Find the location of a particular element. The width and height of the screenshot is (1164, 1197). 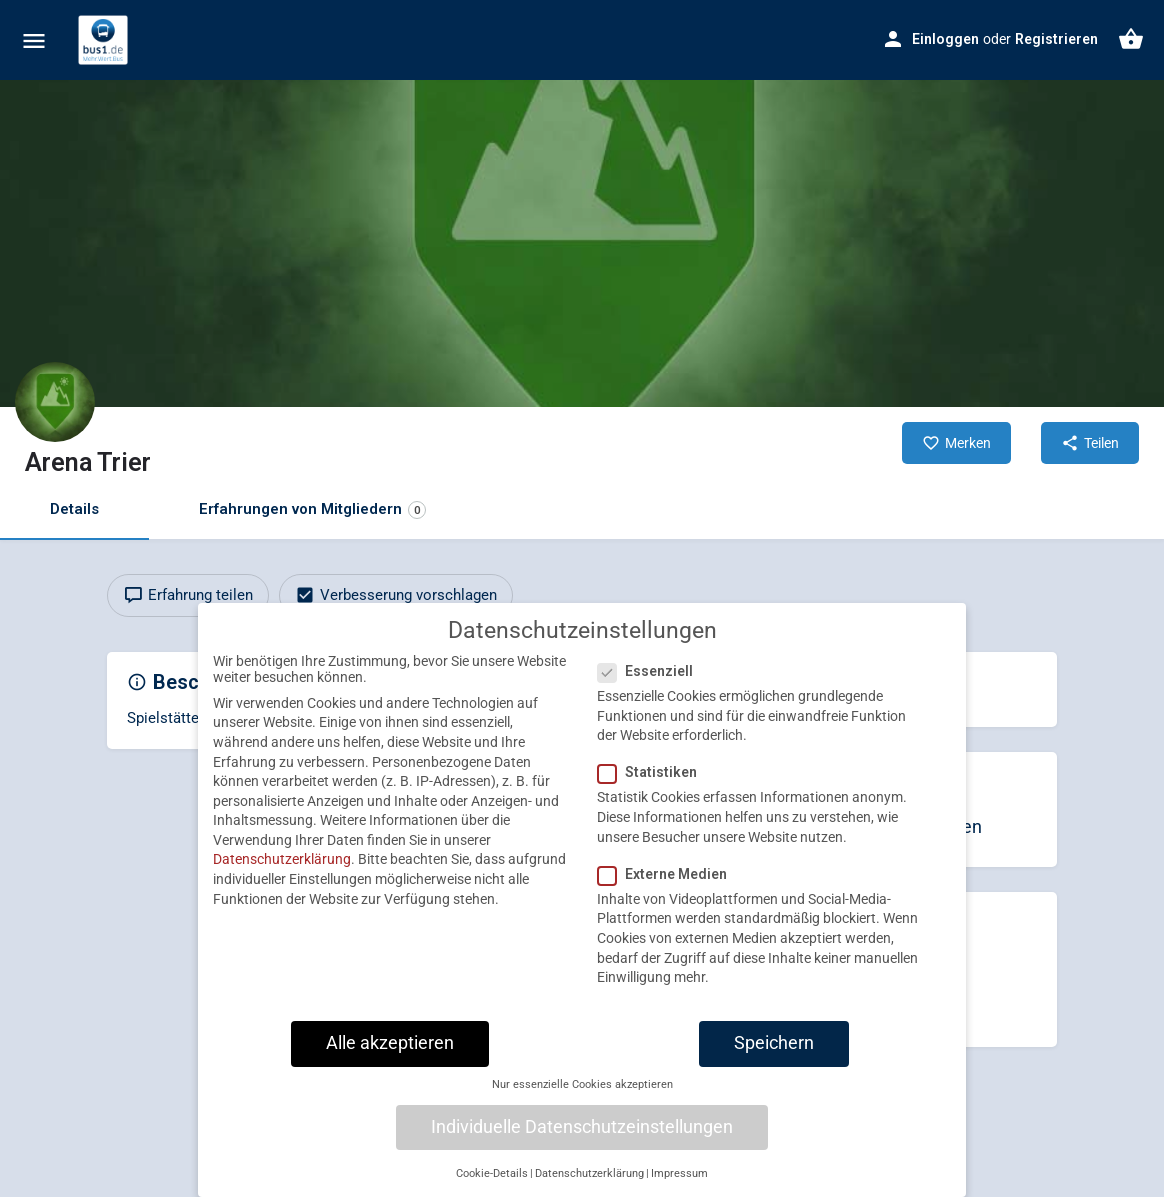

Datenschutzerklärung is located at coordinates (282, 874).